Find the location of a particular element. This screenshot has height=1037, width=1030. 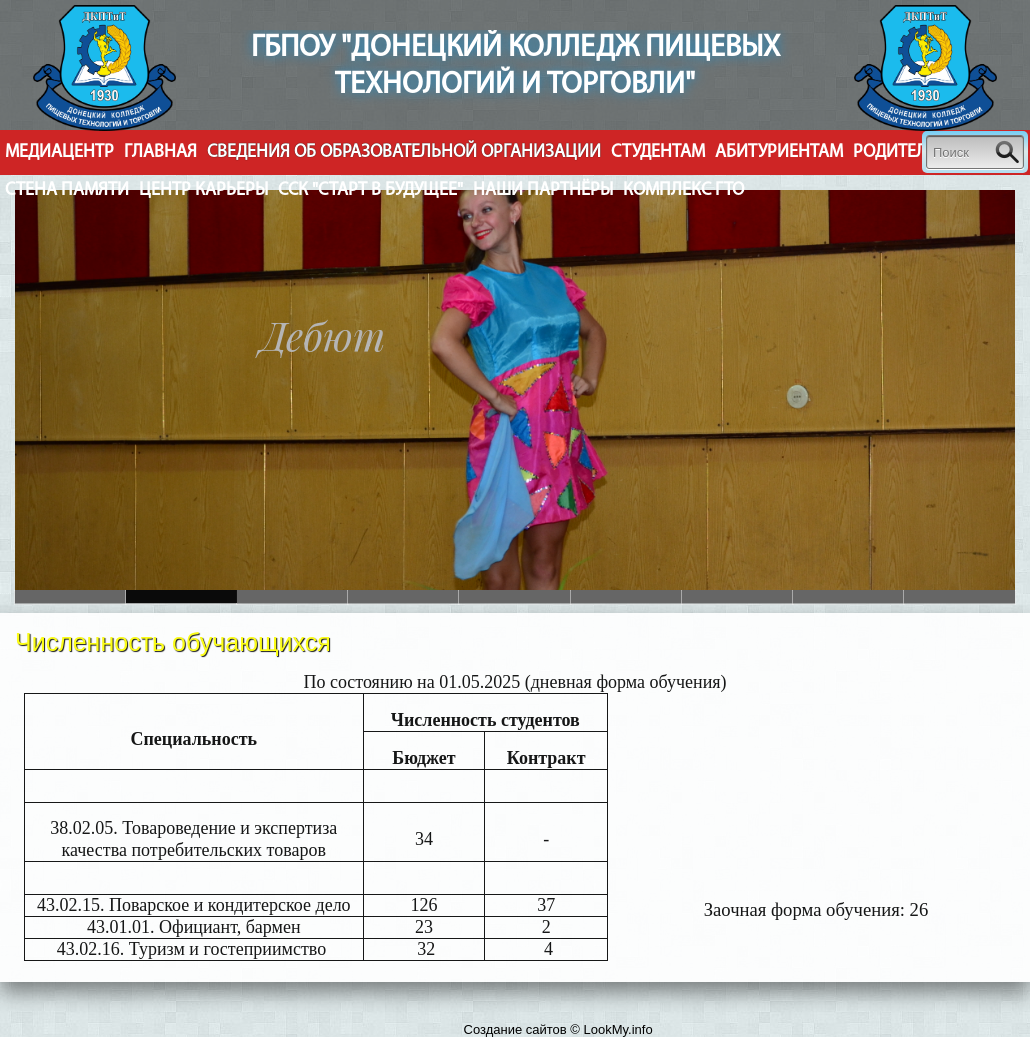

Комплекс ГТО is located at coordinates (683, 190).